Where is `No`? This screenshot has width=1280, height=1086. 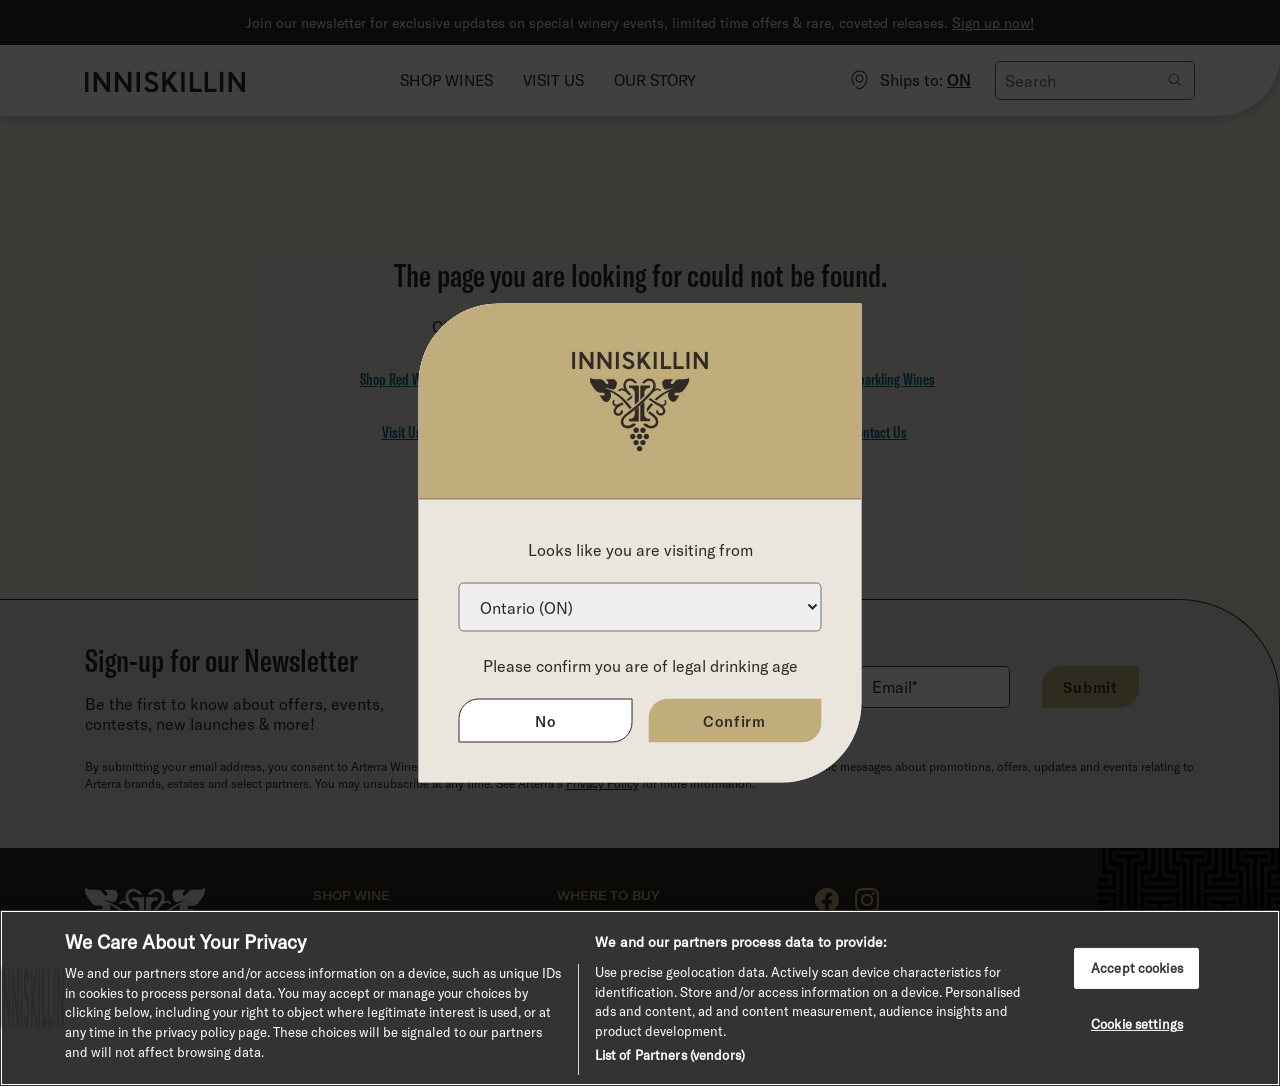 No is located at coordinates (545, 721).